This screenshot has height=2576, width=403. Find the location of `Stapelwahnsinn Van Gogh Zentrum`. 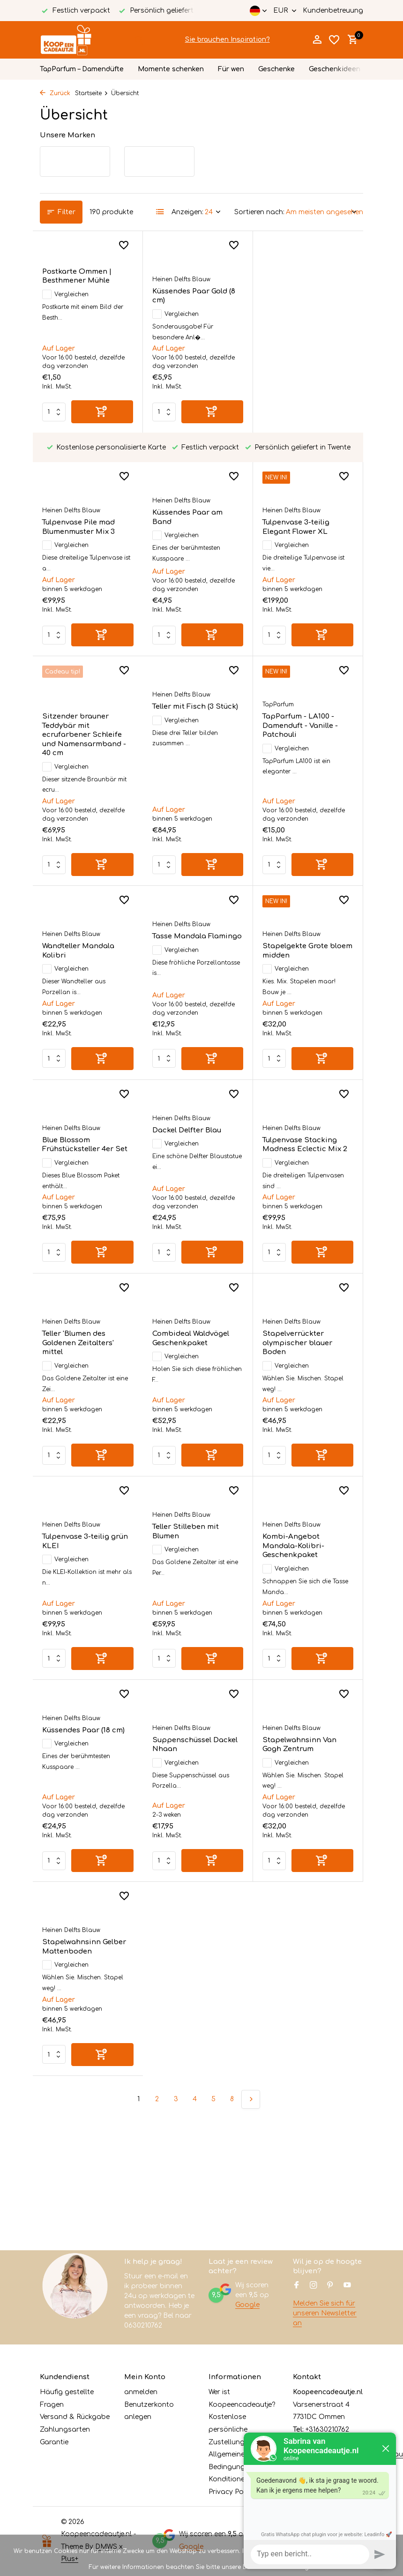

Stapelwahnsinn Van Gogh Zentrum is located at coordinates (189, 1771).